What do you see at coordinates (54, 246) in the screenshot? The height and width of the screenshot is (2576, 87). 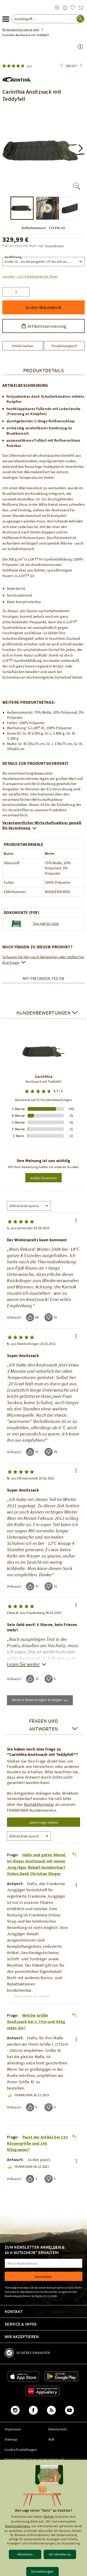 I see `Versandkosten` at bounding box center [54, 246].